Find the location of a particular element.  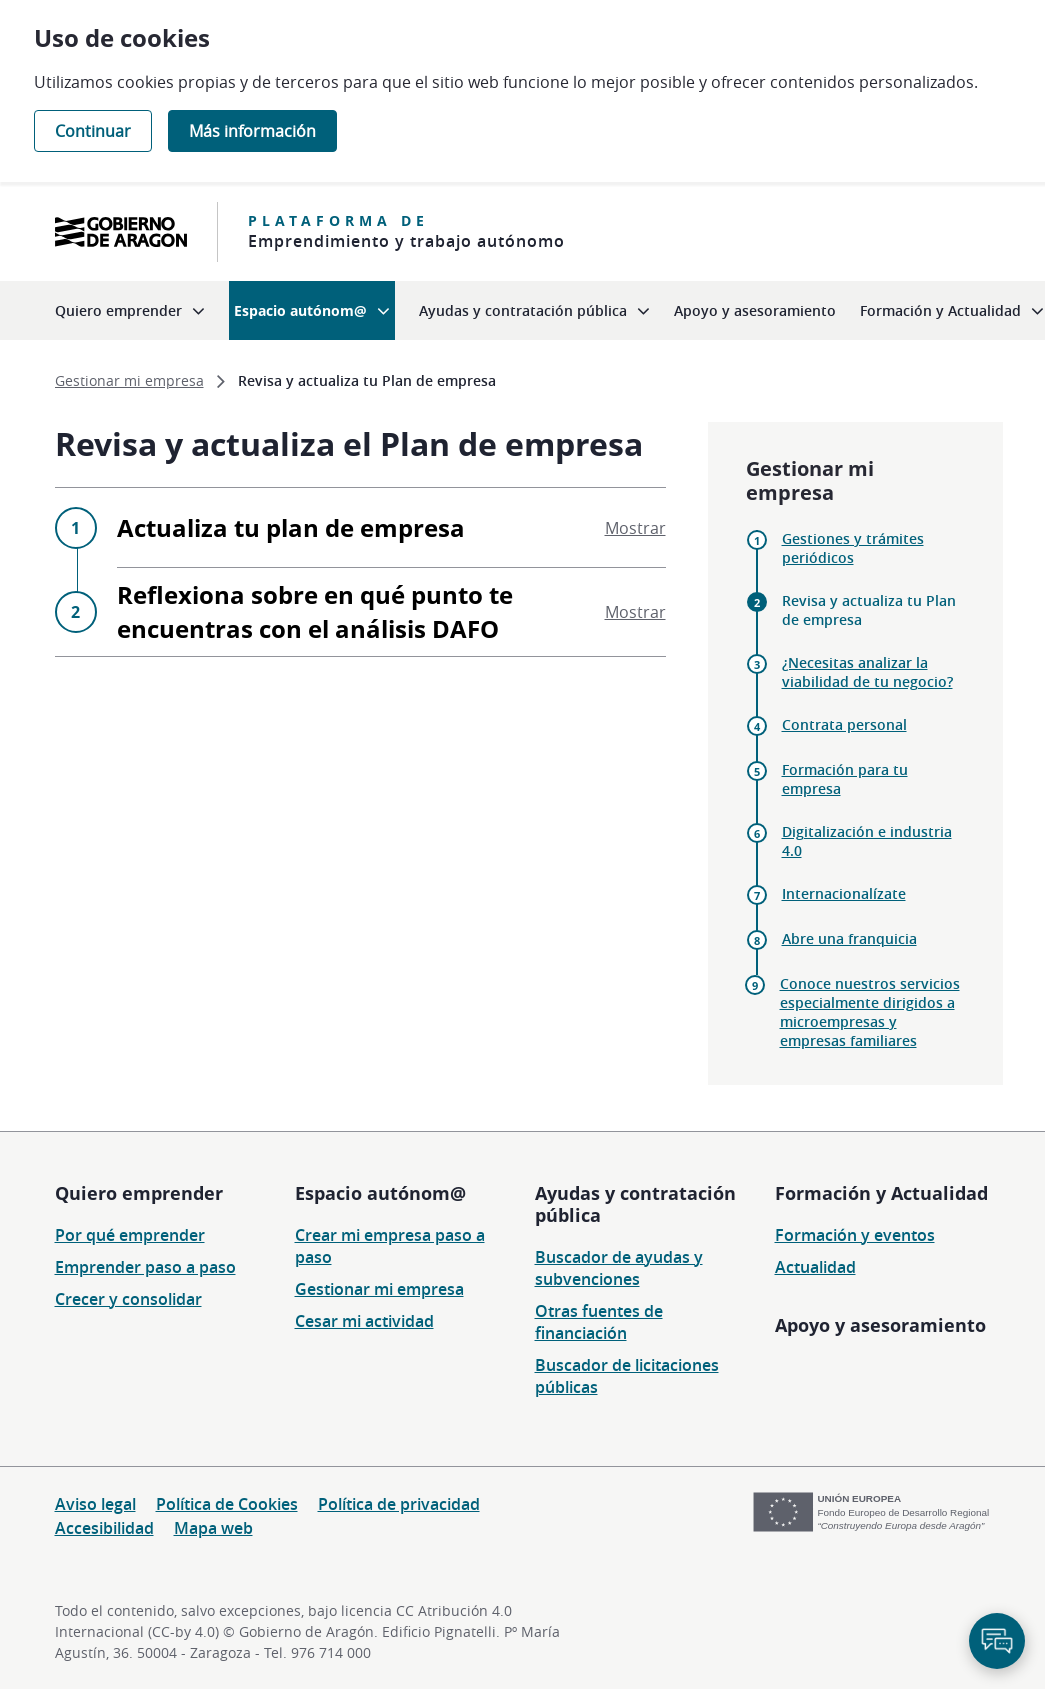

Política de Cookies is located at coordinates (227, 1504).